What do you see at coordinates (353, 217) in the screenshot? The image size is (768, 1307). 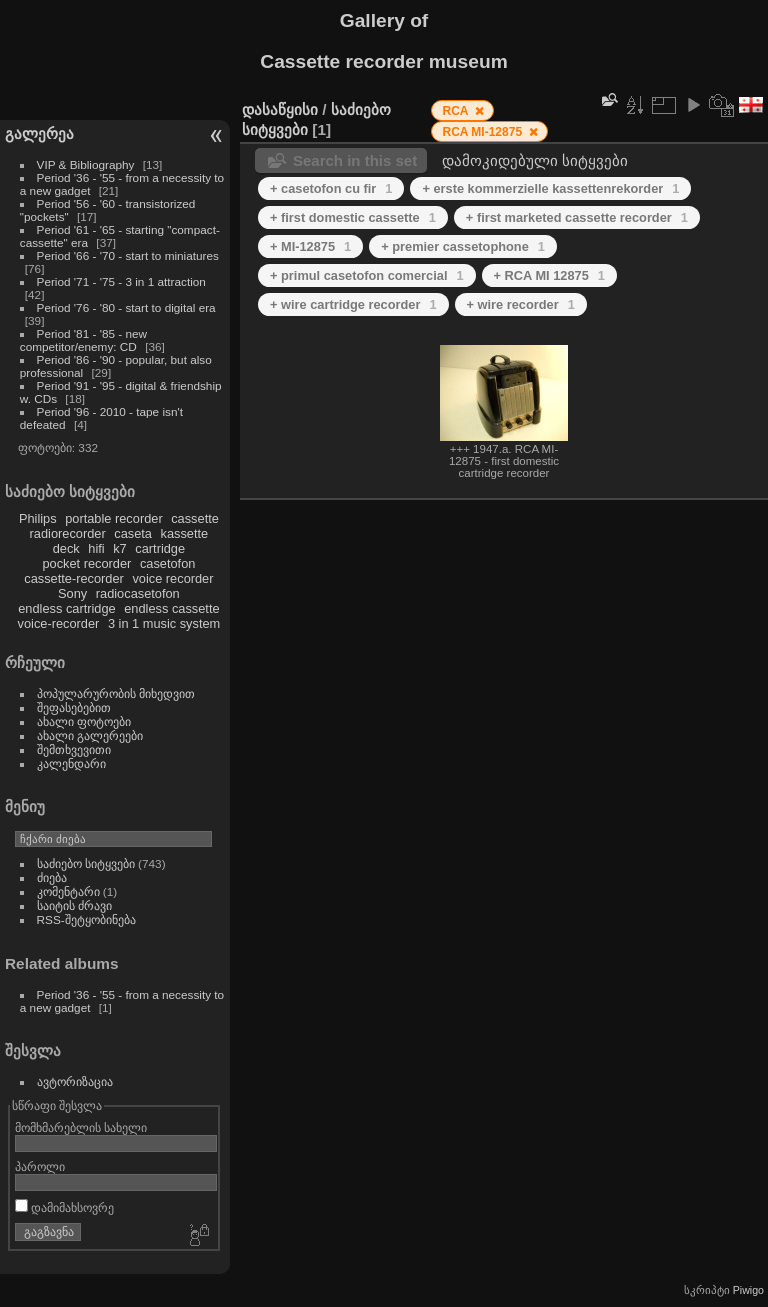 I see `+ first domestic cassette` at bounding box center [353, 217].